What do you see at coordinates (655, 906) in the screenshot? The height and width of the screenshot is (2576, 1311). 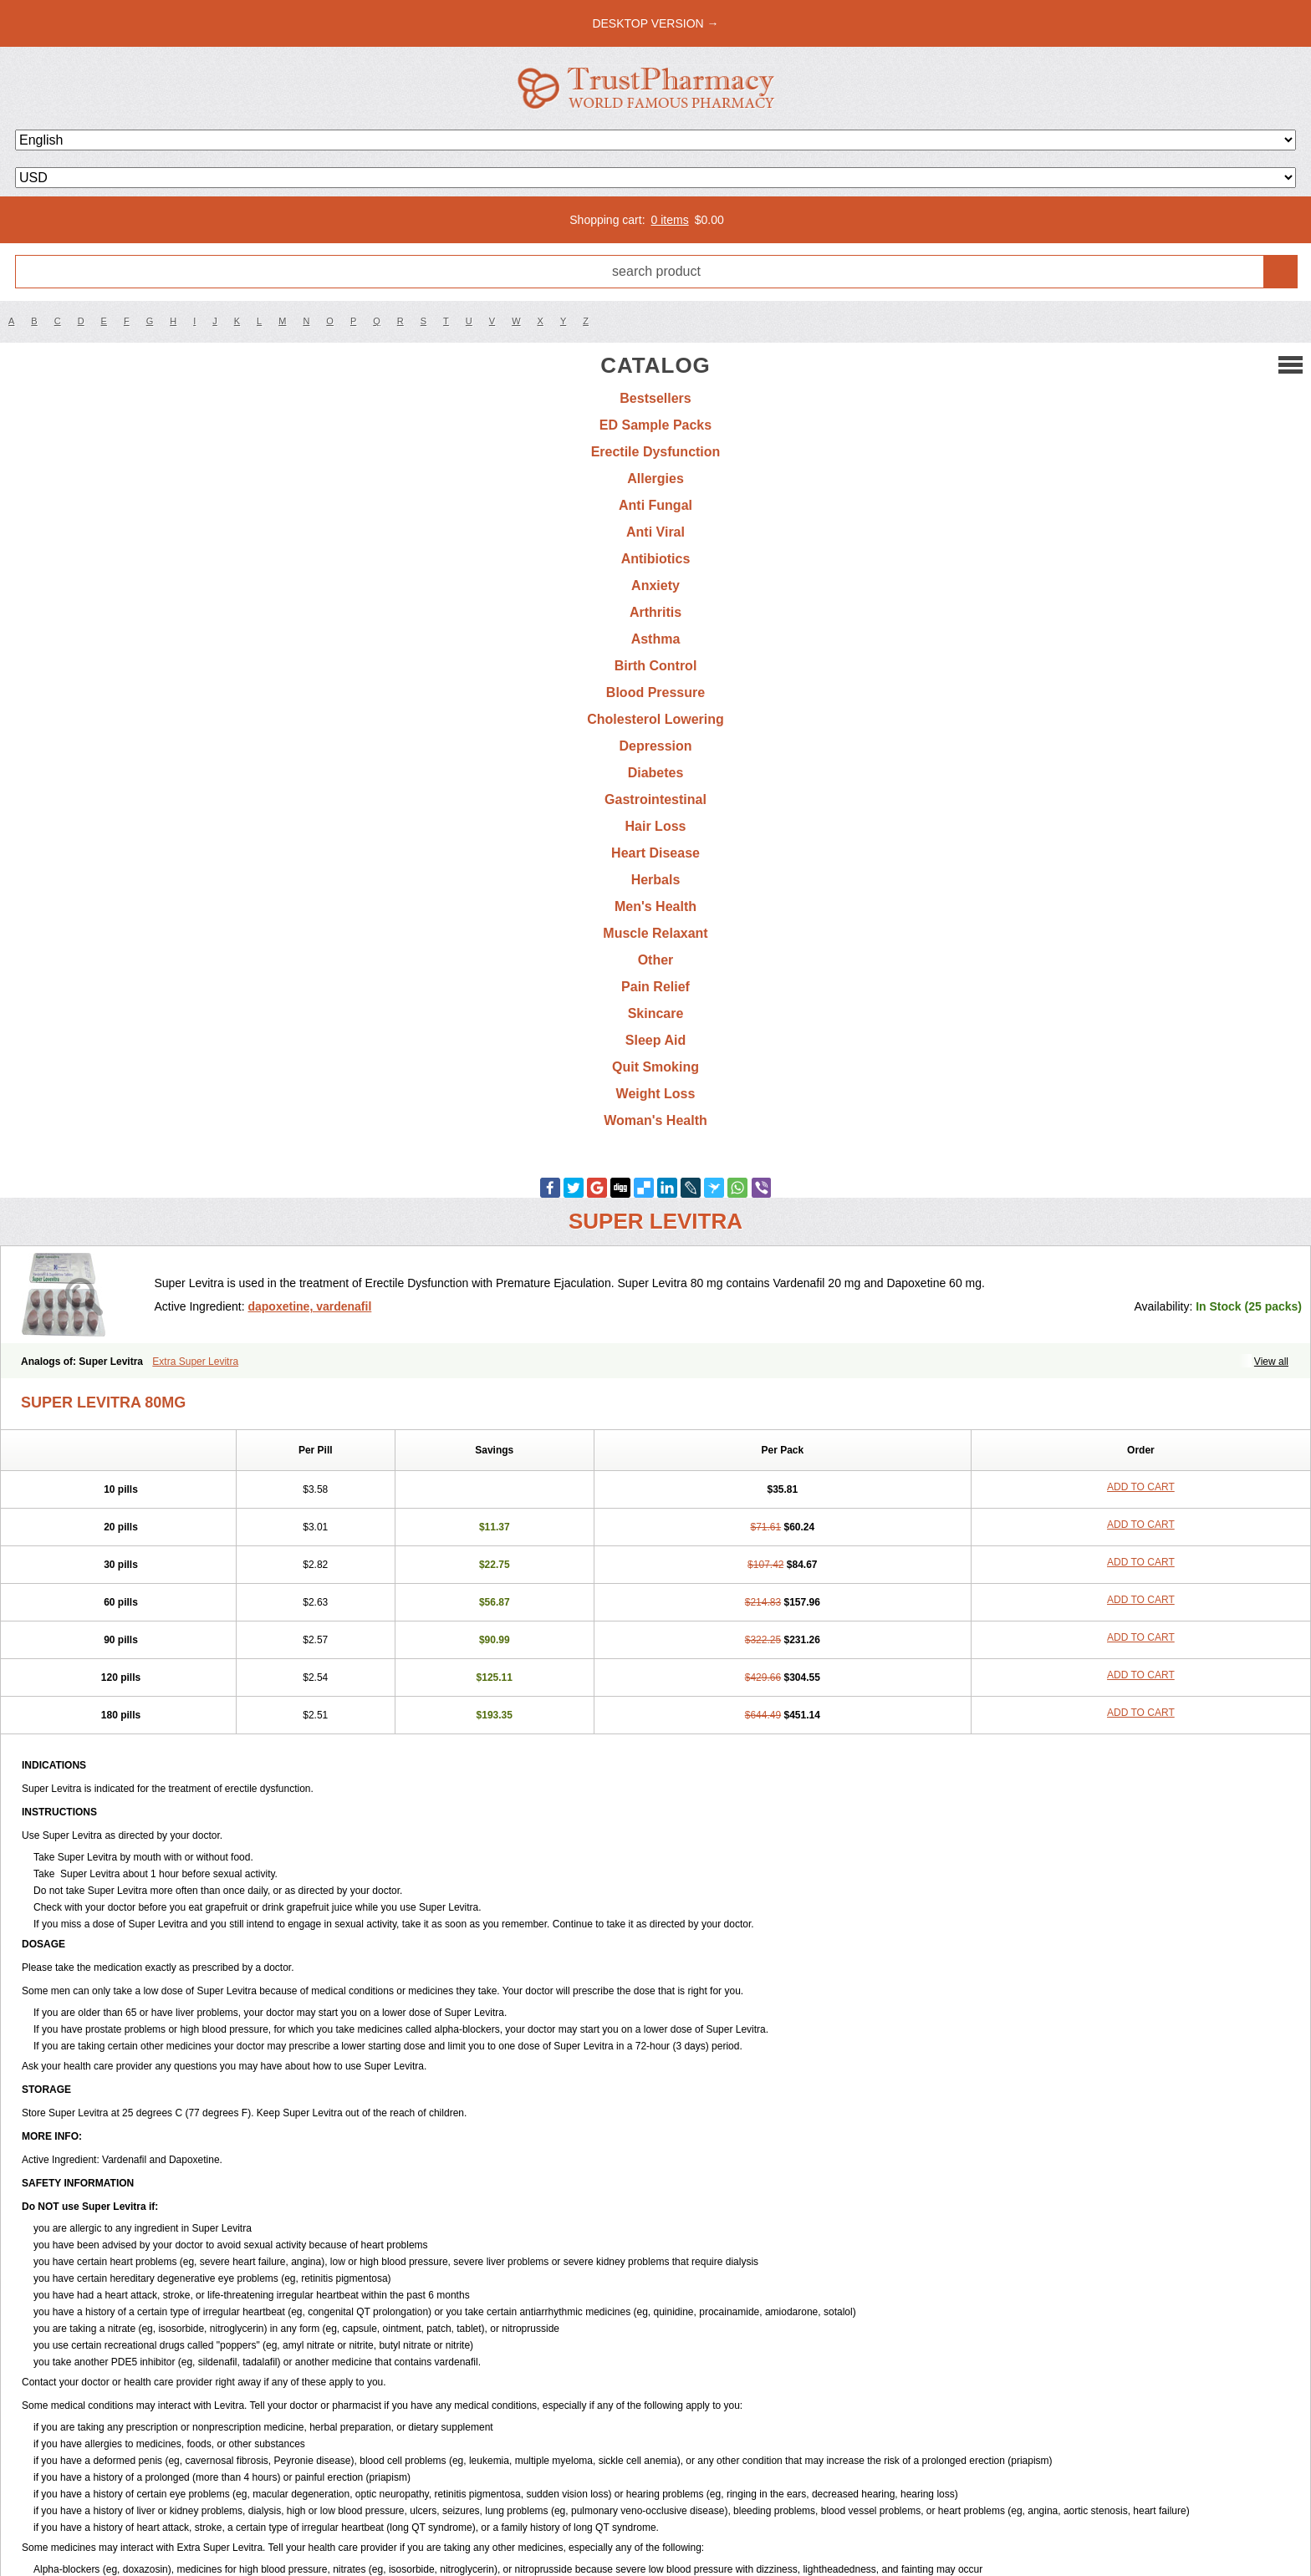 I see `Men's Health` at bounding box center [655, 906].